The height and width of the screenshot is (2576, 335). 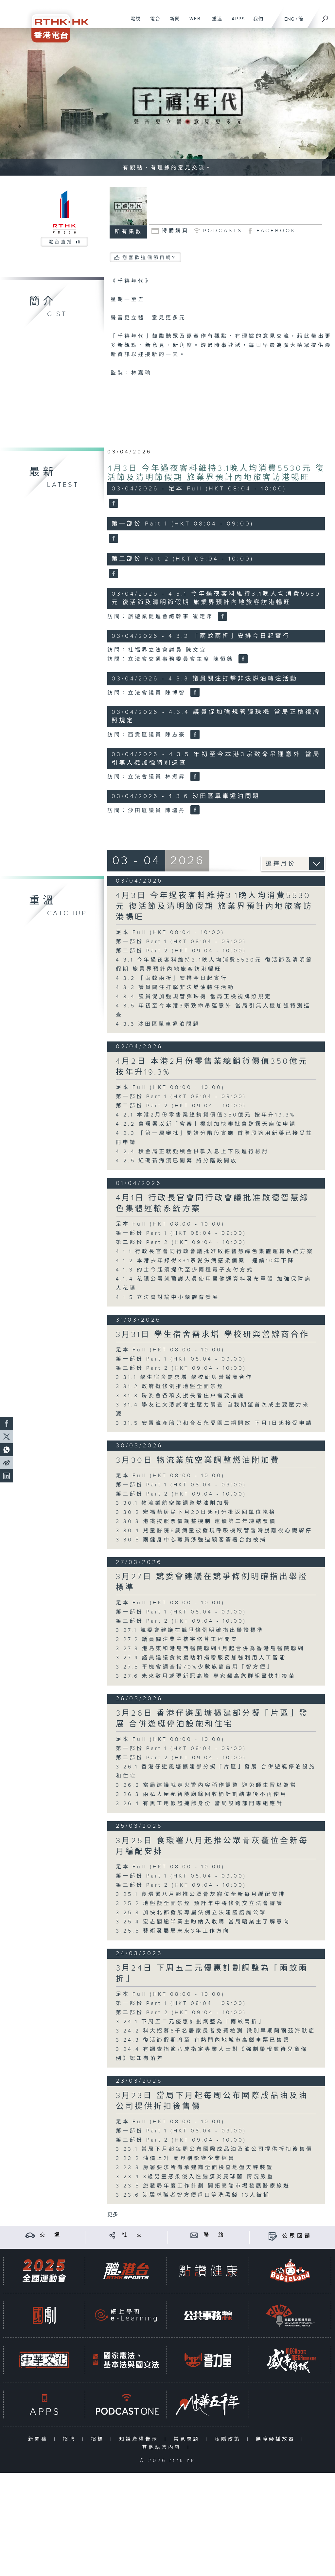 I want to click on WEB+, so click(x=194, y=22).